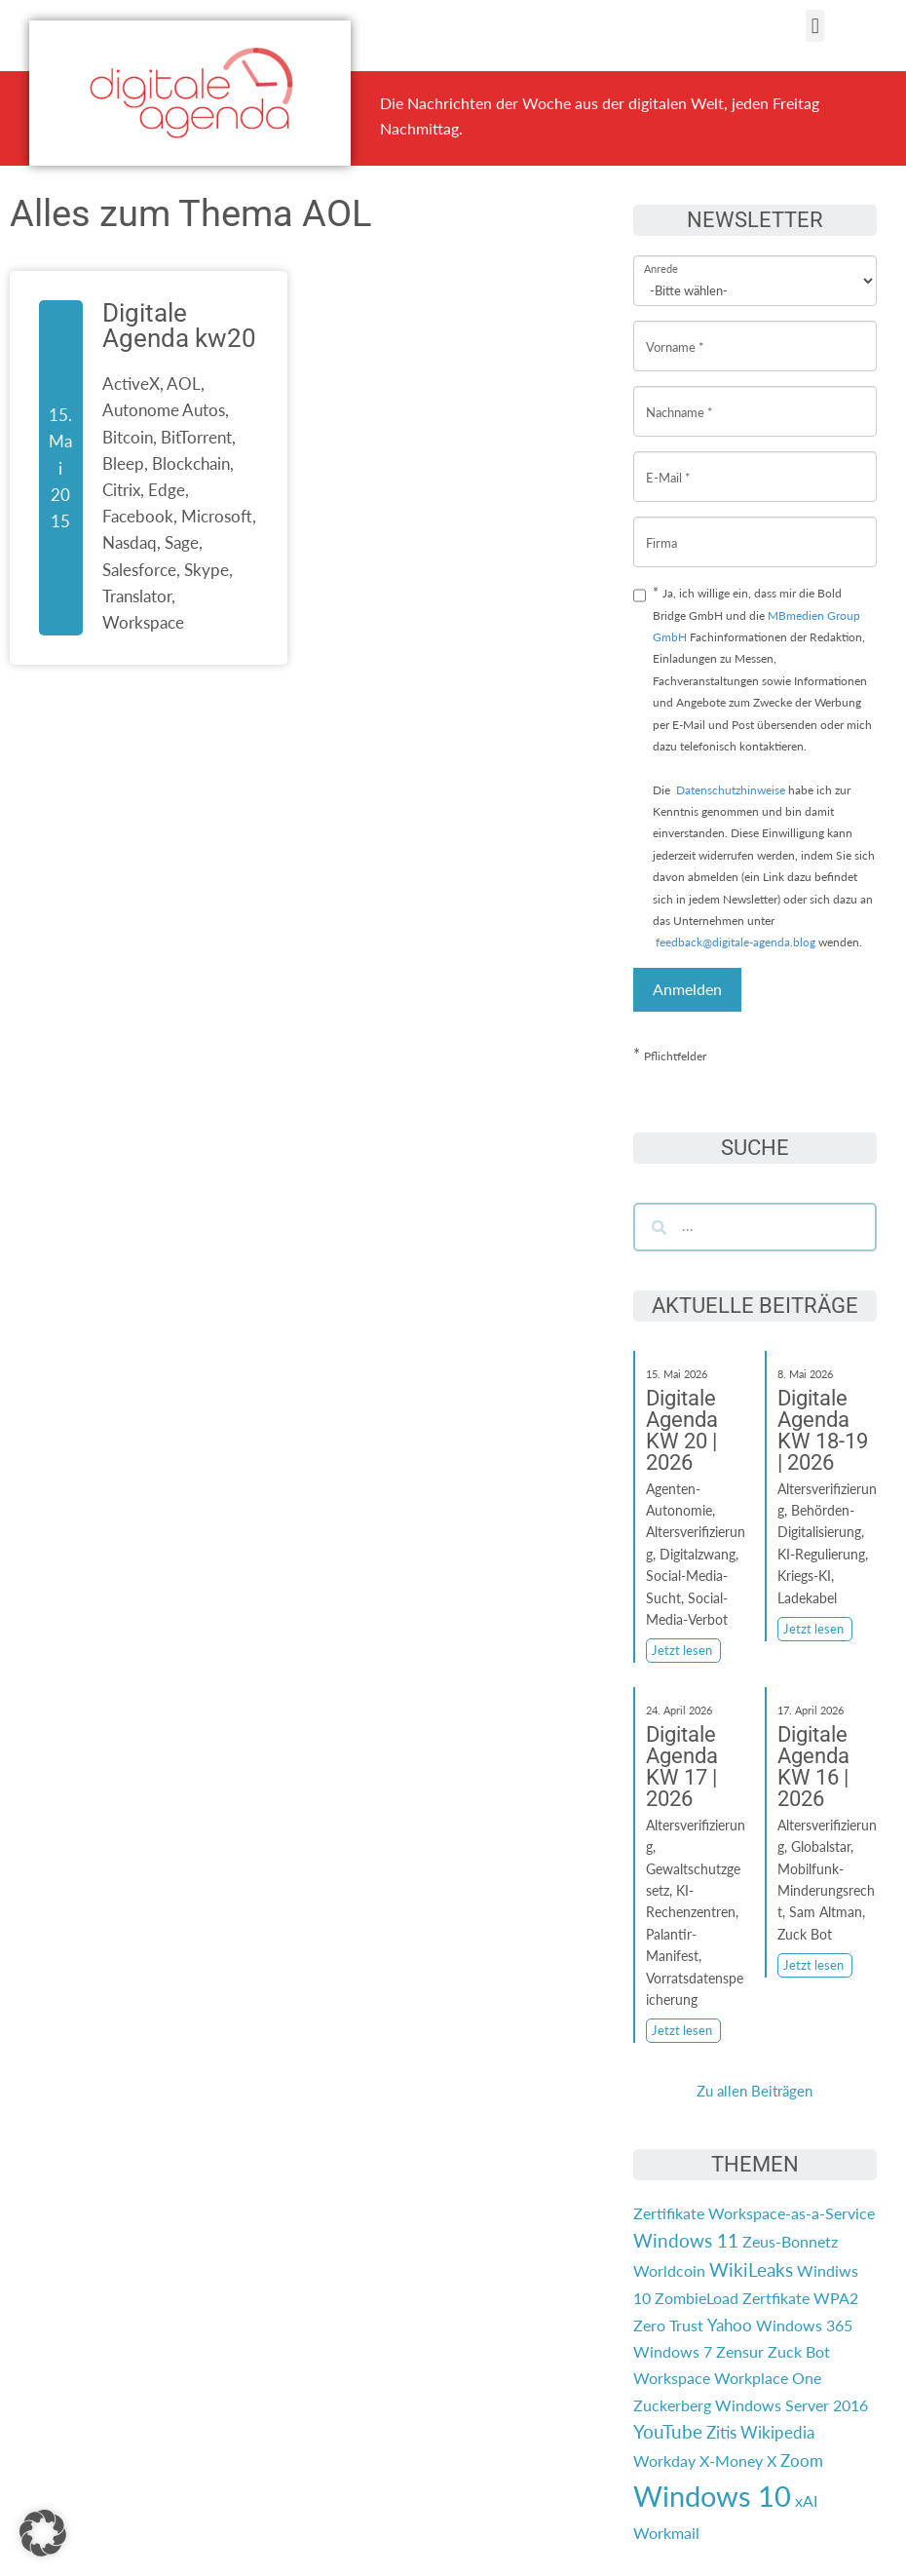  I want to click on E-Mail *, so click(668, 462).